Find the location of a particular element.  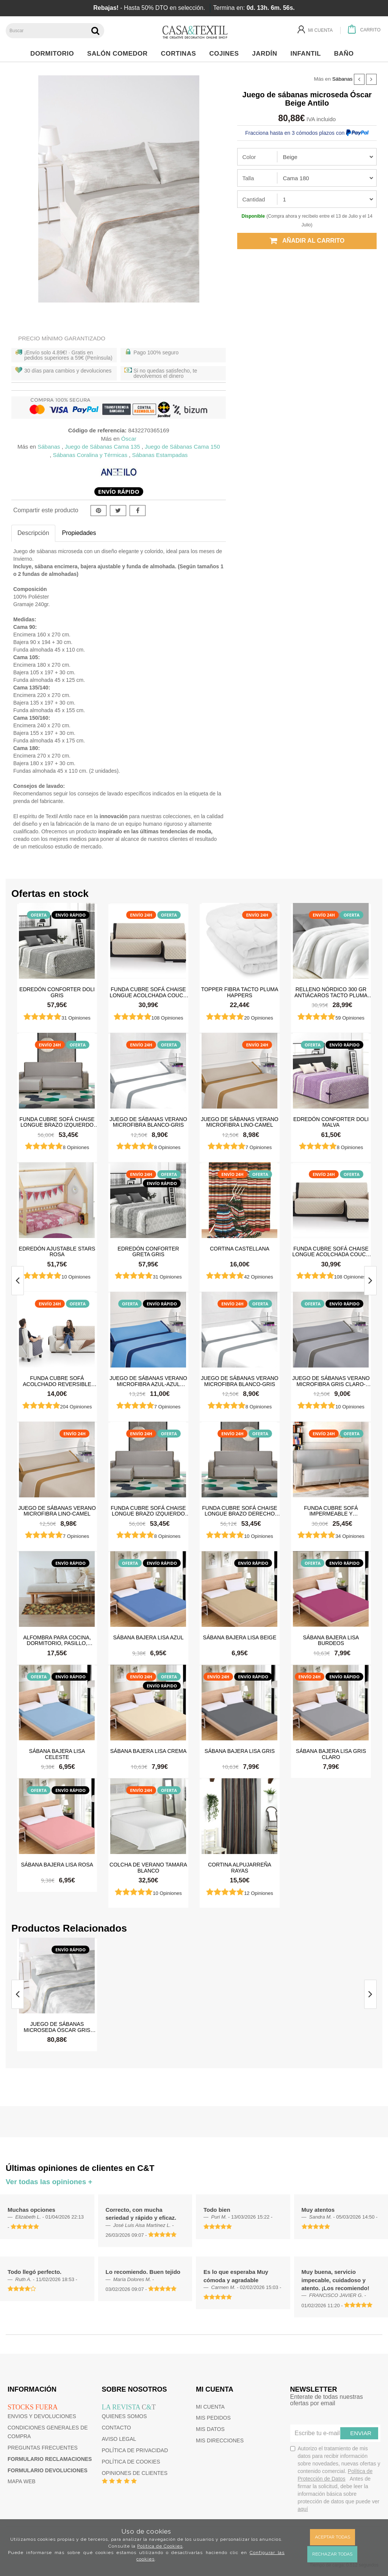

Juego de sábanas Verano Microfibra Gris Claro-Gris Oscuro is located at coordinates (331, 1380).